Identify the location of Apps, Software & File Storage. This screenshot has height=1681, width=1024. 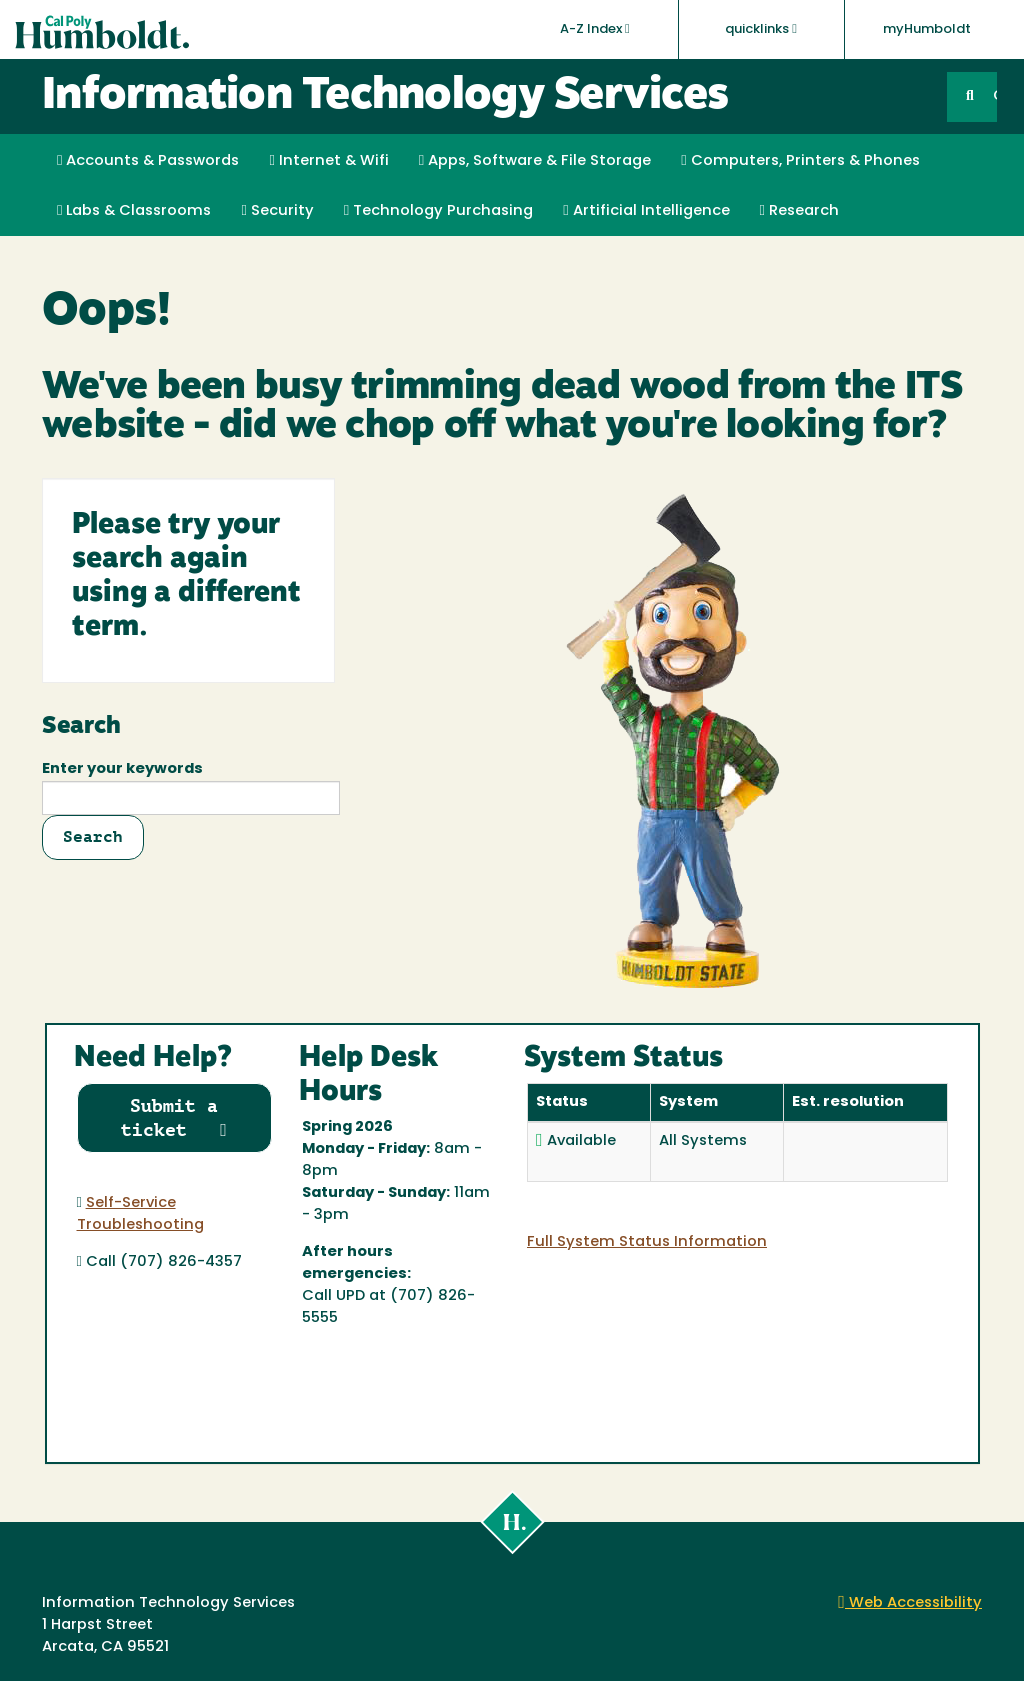
(535, 161).